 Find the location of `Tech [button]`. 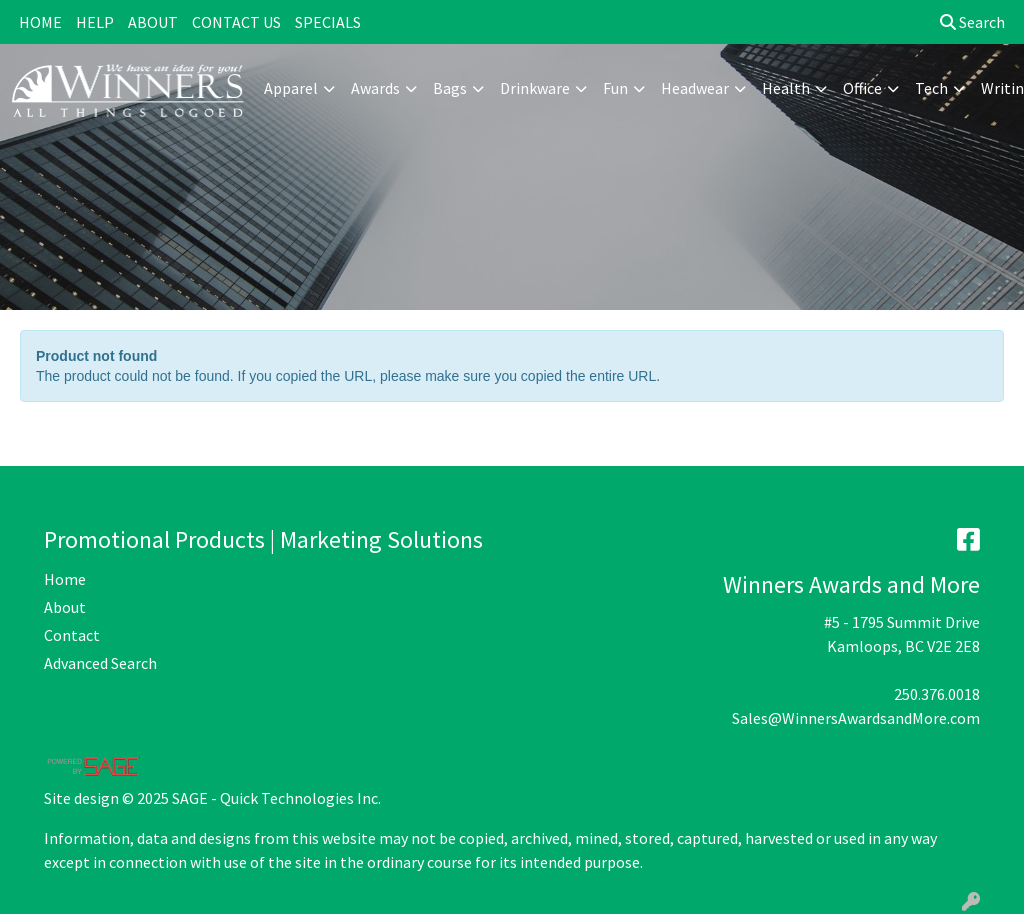

Tech [button] is located at coordinates (931, 88).